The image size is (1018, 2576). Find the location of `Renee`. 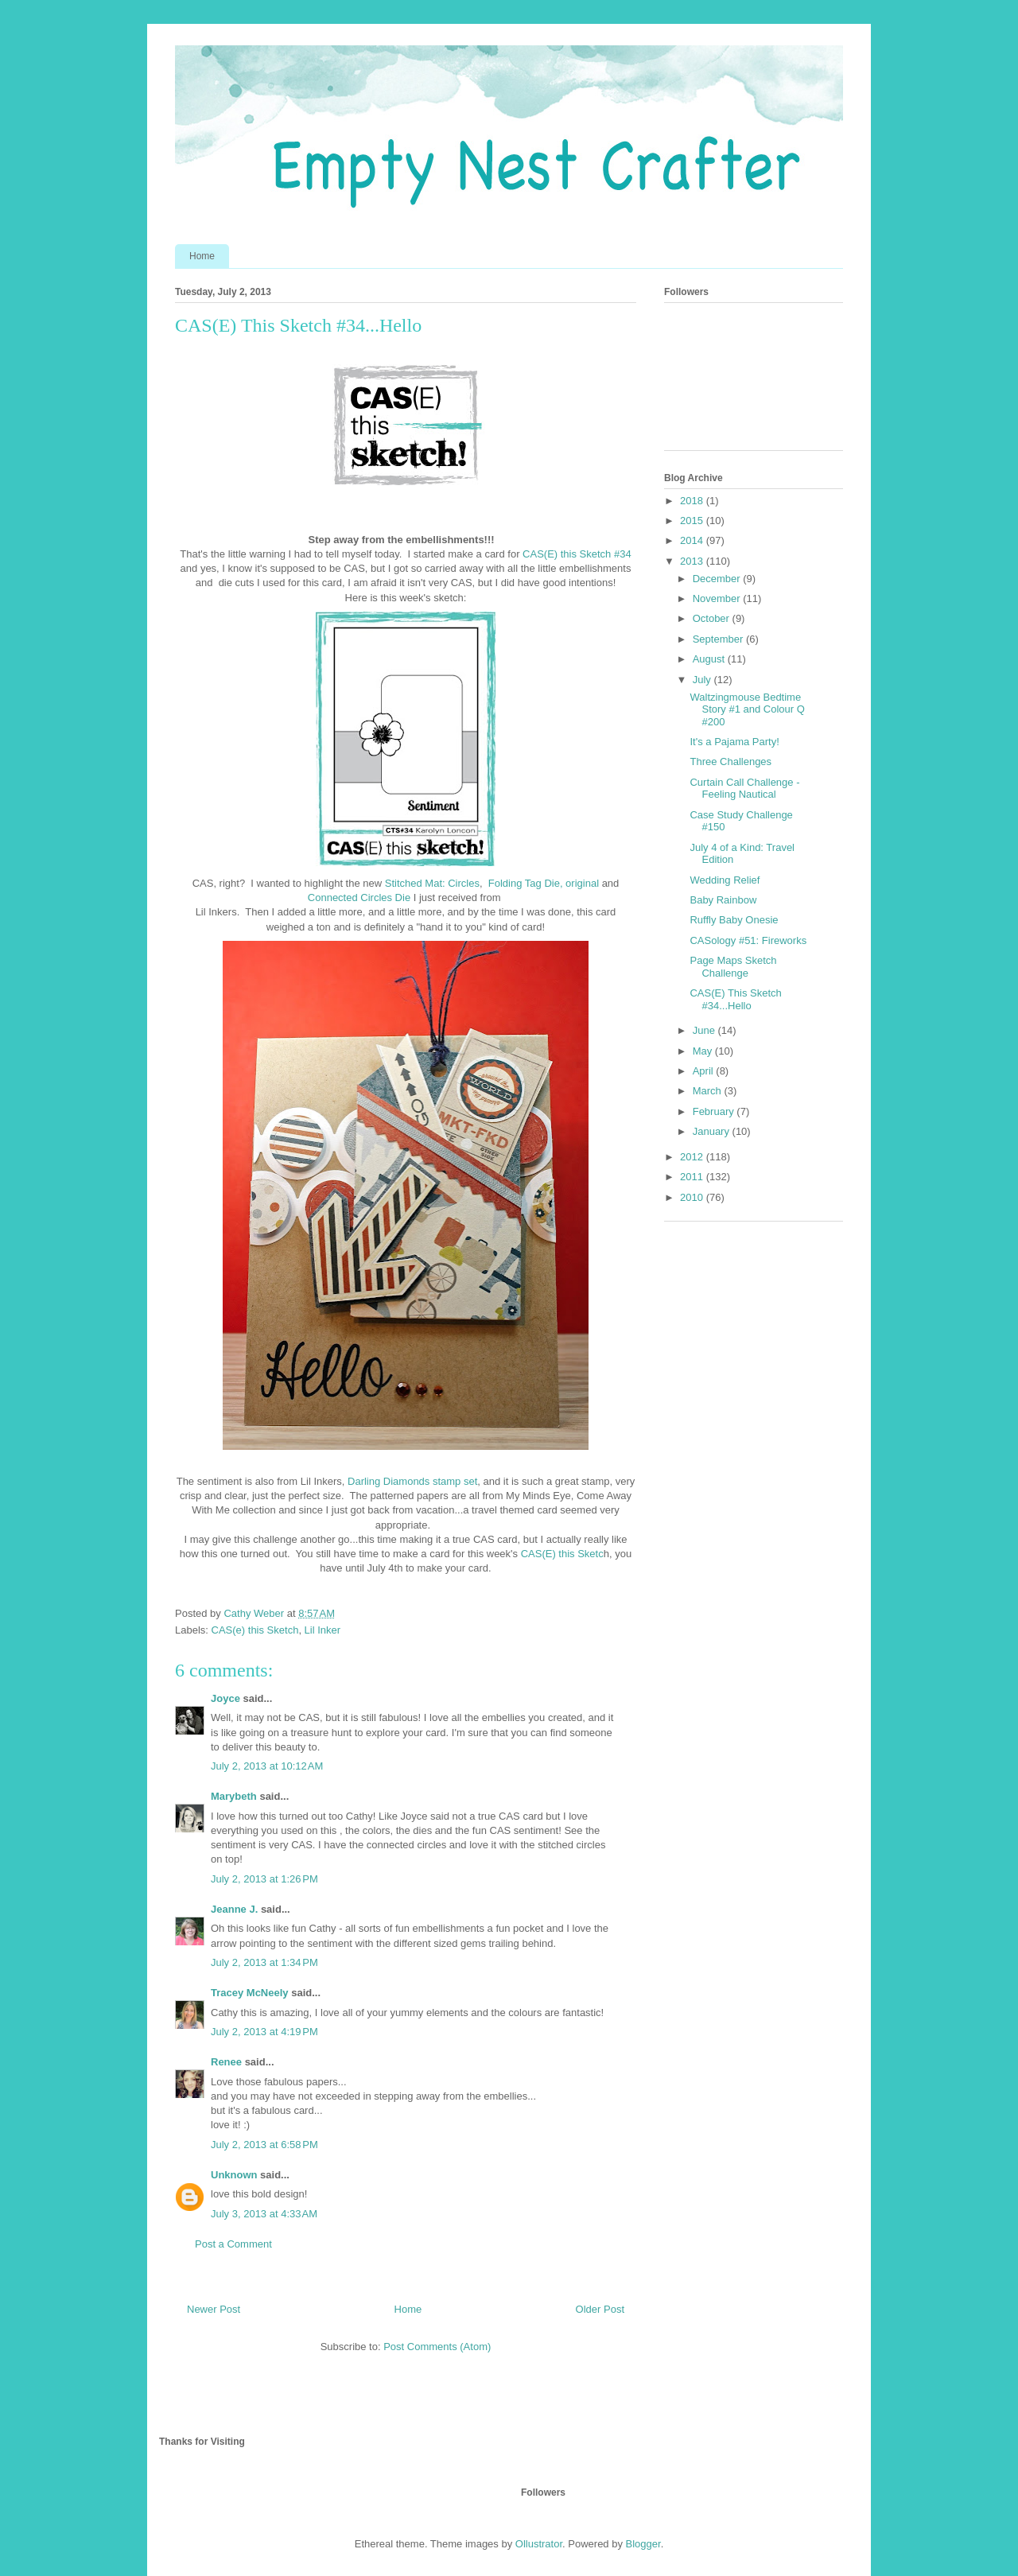

Renee is located at coordinates (226, 2062).